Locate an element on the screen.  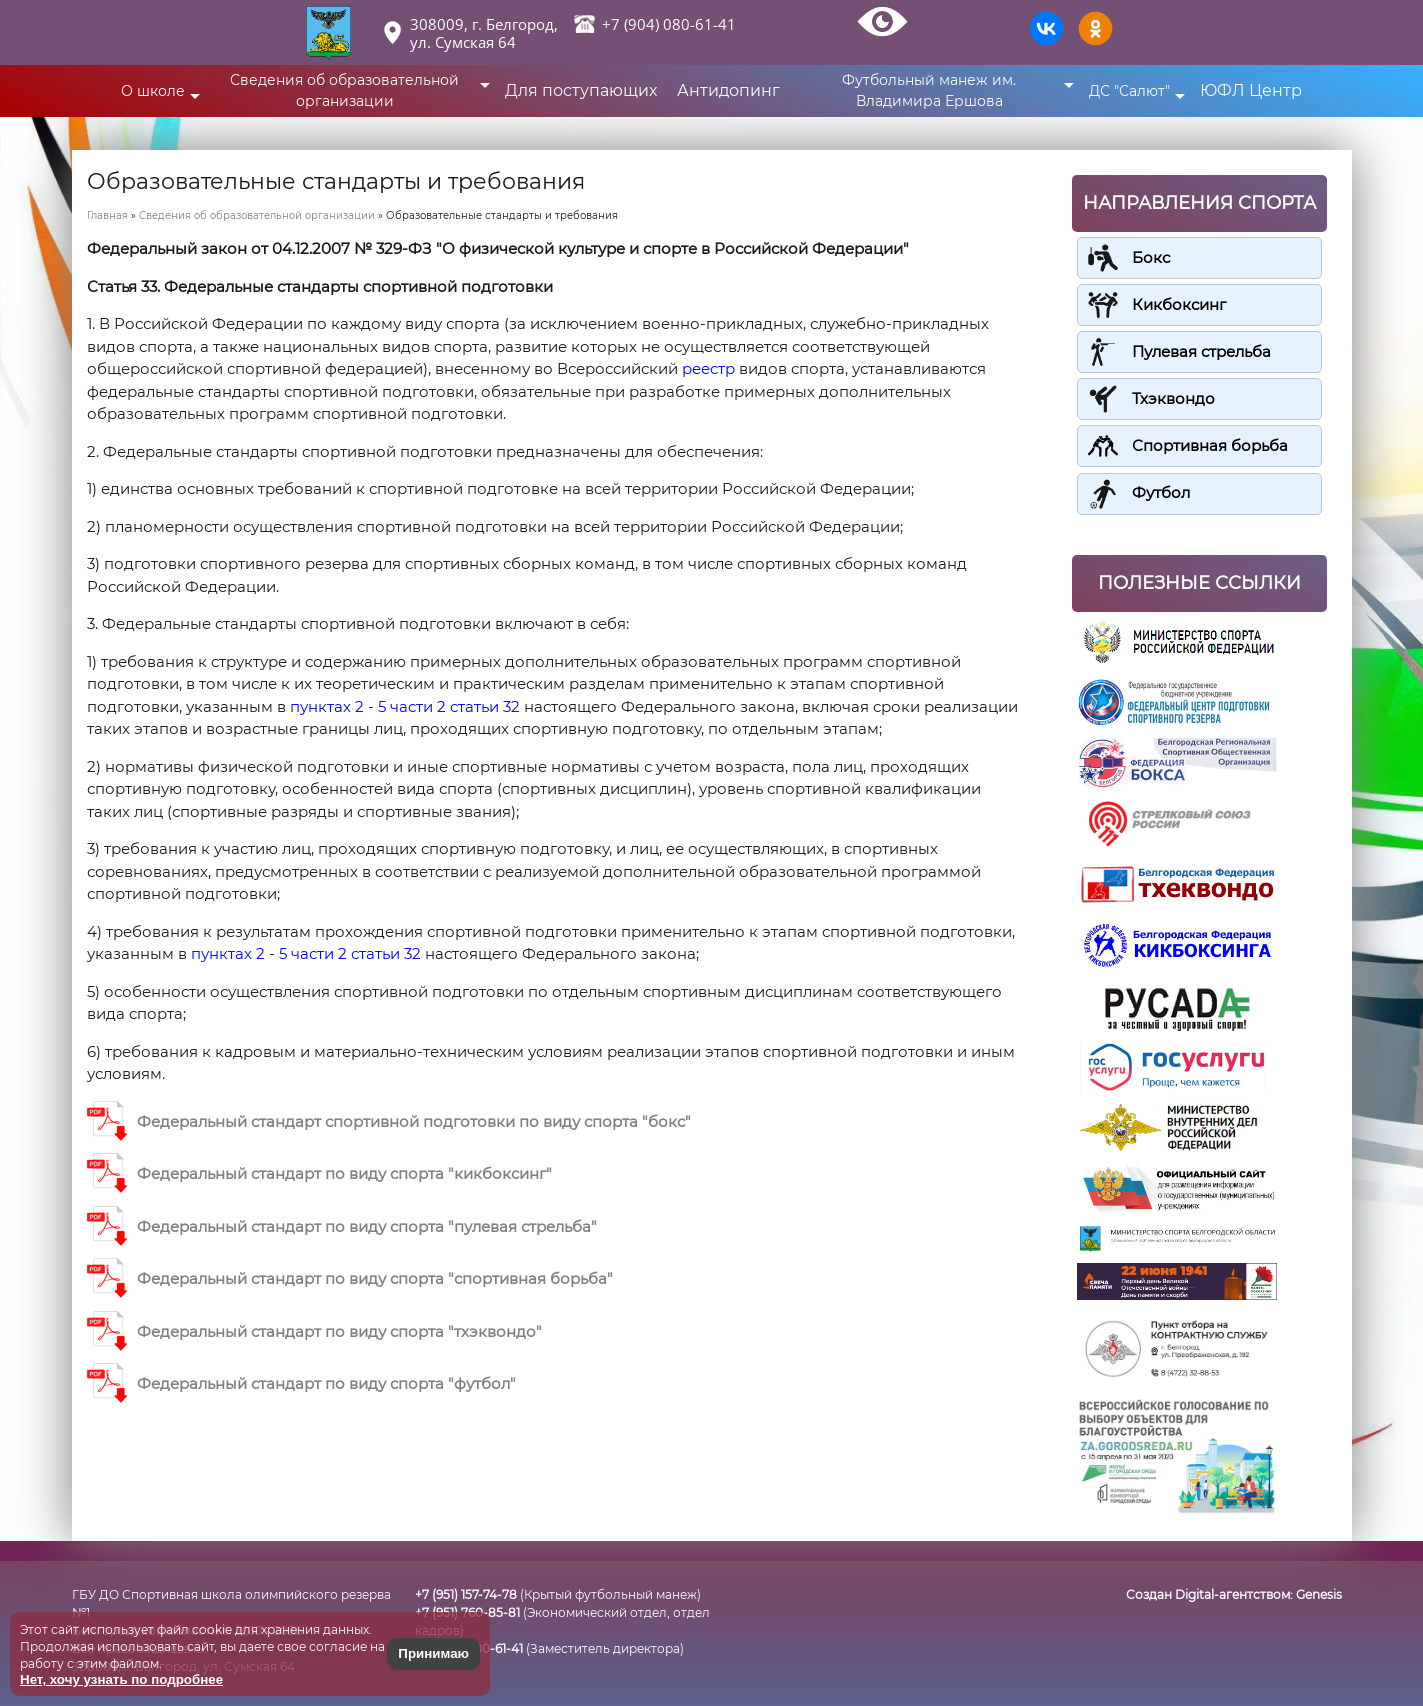
+7 (904) 080-61-41 is located at coordinates (669, 24).